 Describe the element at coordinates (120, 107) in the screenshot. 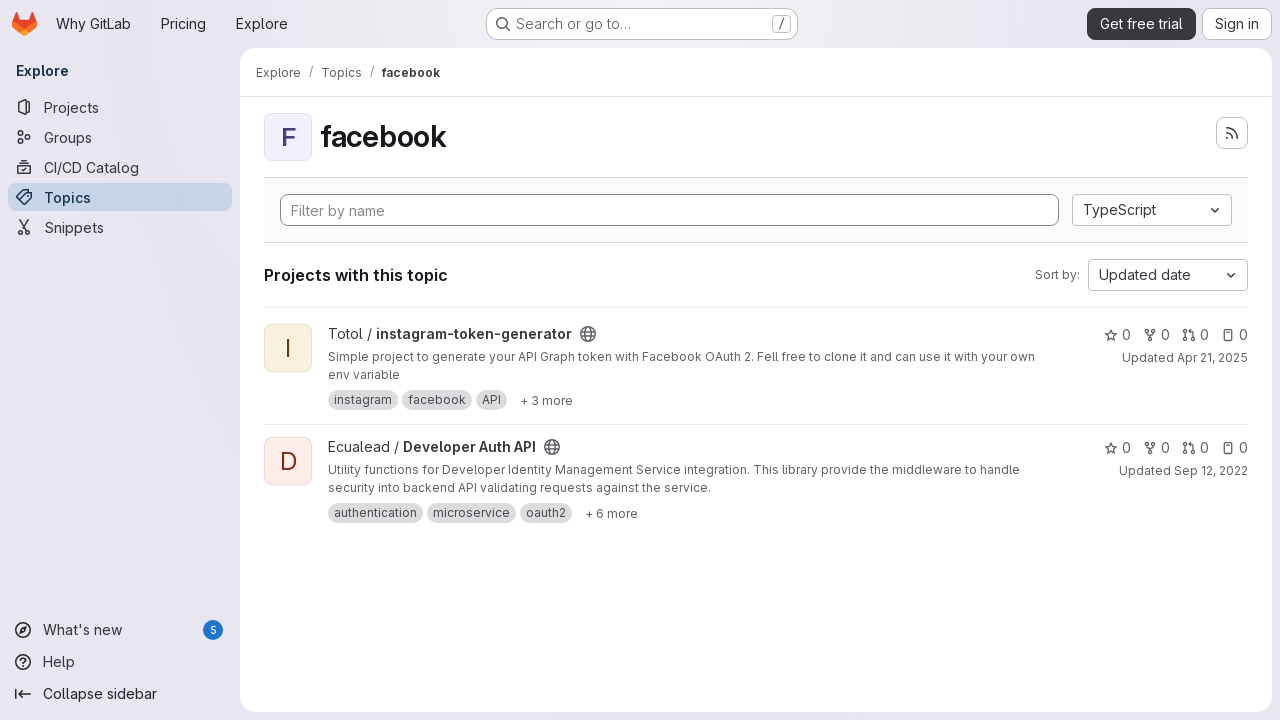

I see `[Projects]` at that location.